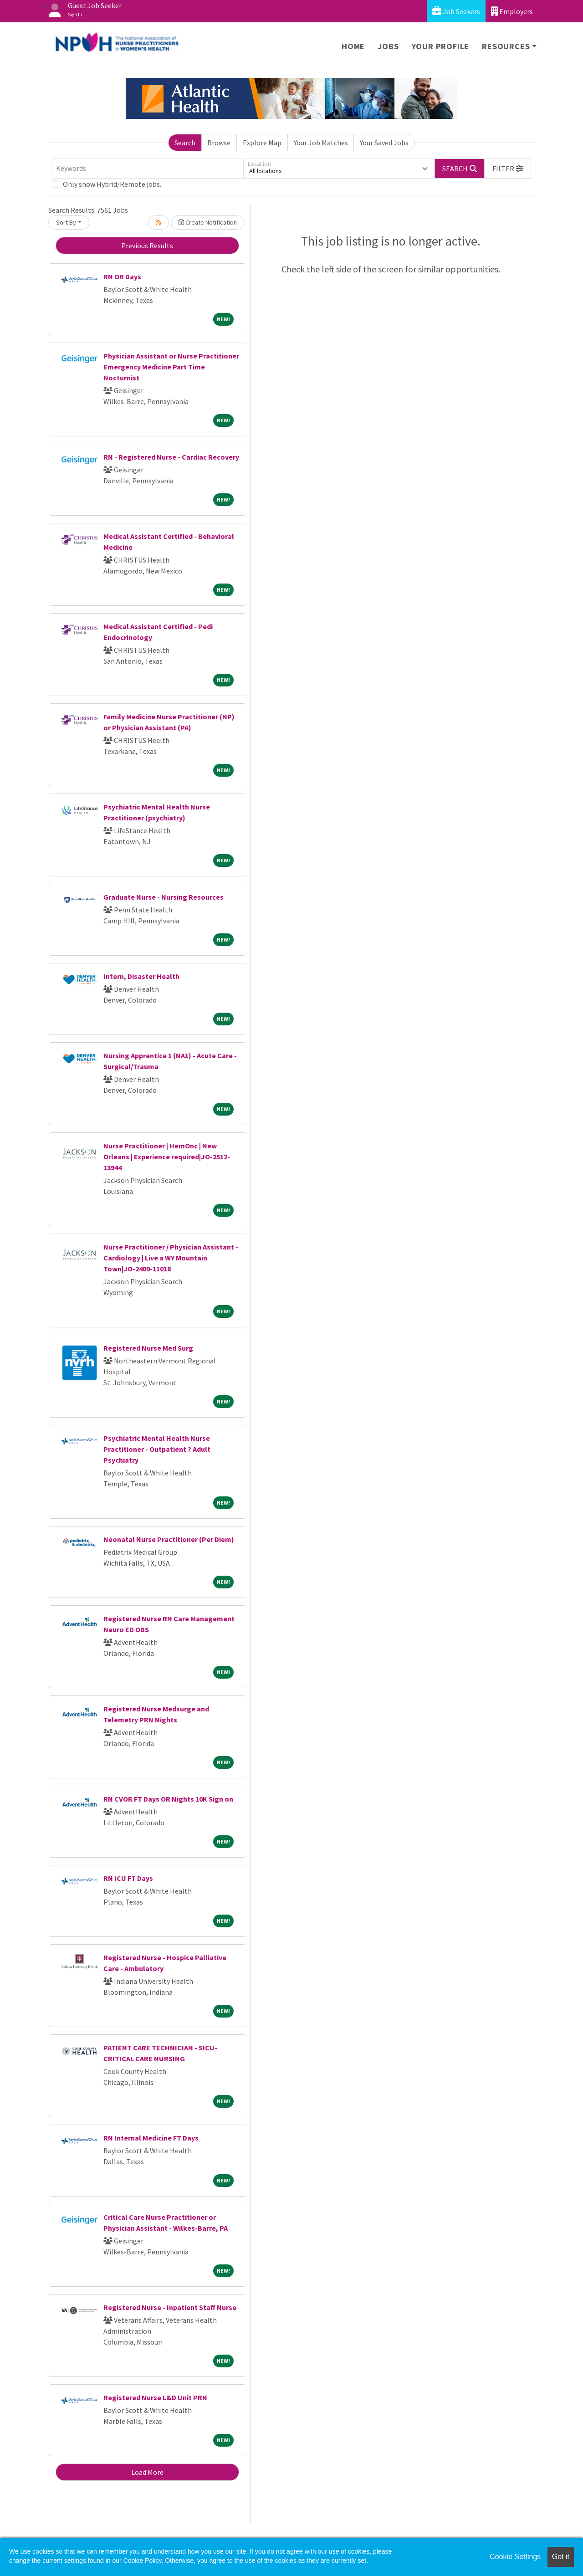 The width and height of the screenshot is (583, 2576). I want to click on [Keywords], so click(147, 169).